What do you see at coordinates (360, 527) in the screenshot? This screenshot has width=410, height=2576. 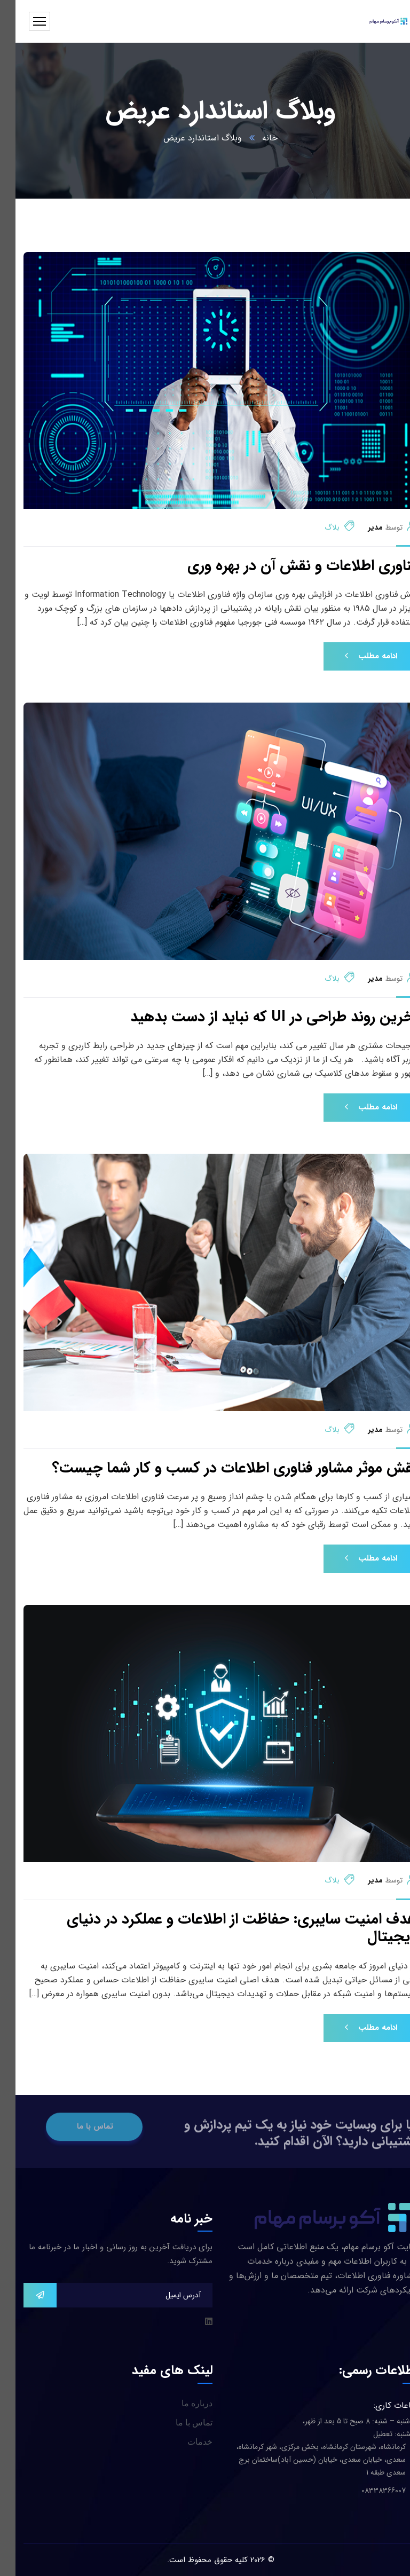 I see `مدیر` at bounding box center [360, 527].